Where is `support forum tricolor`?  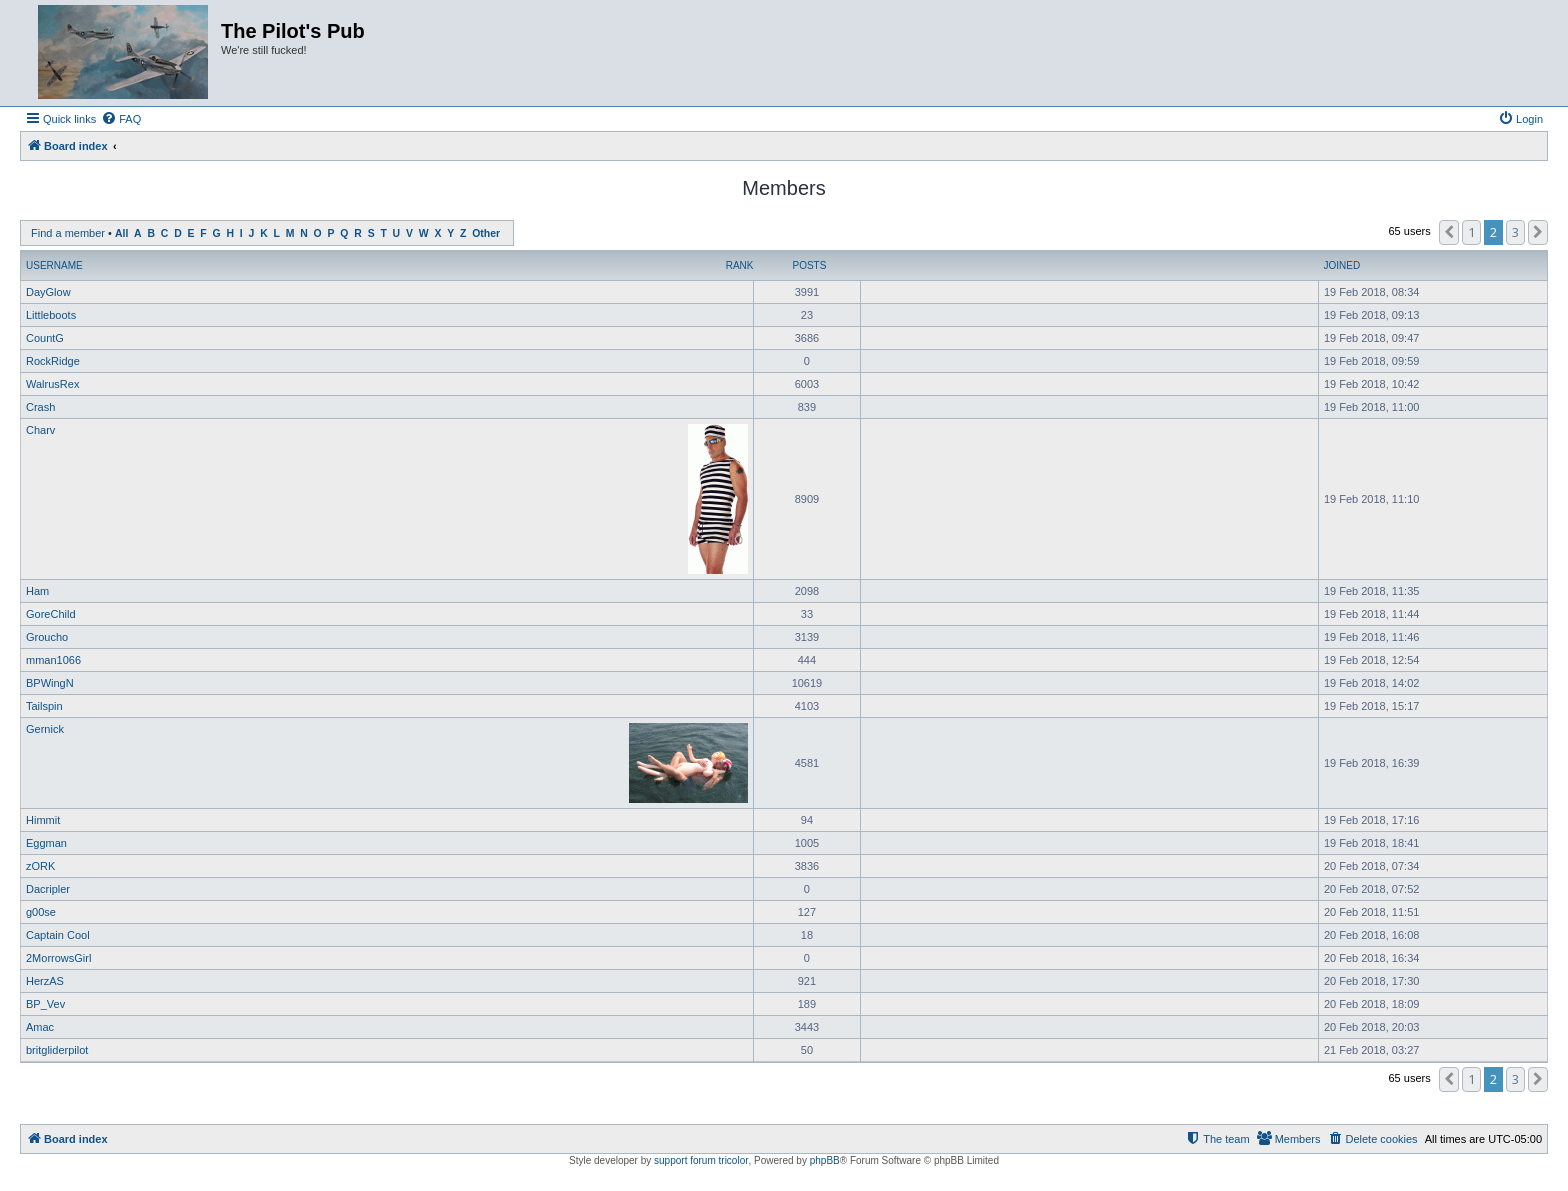
support forum tricolor is located at coordinates (701, 1160).